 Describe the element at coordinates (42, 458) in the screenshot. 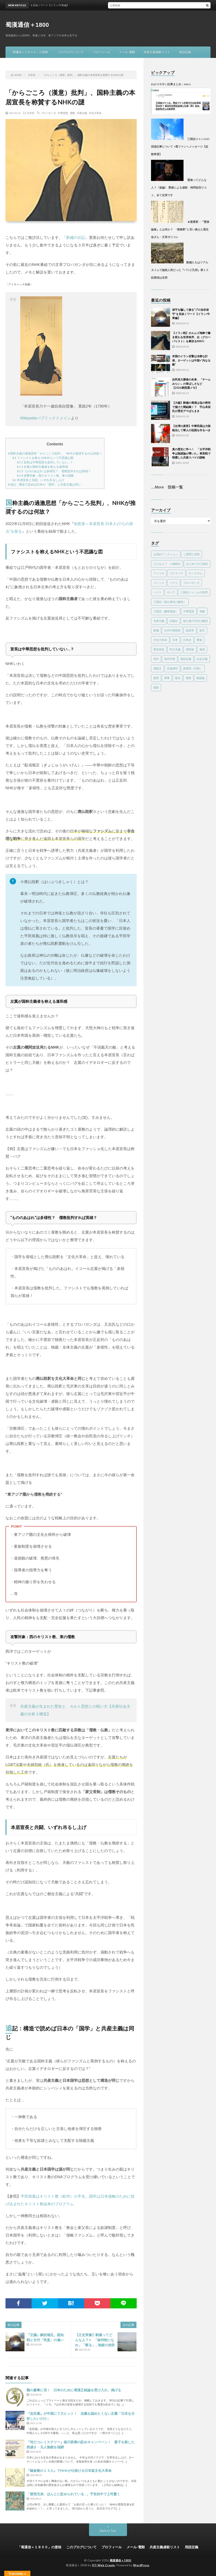

I see `ファシストを称えるNHKという不思議な図` at that location.